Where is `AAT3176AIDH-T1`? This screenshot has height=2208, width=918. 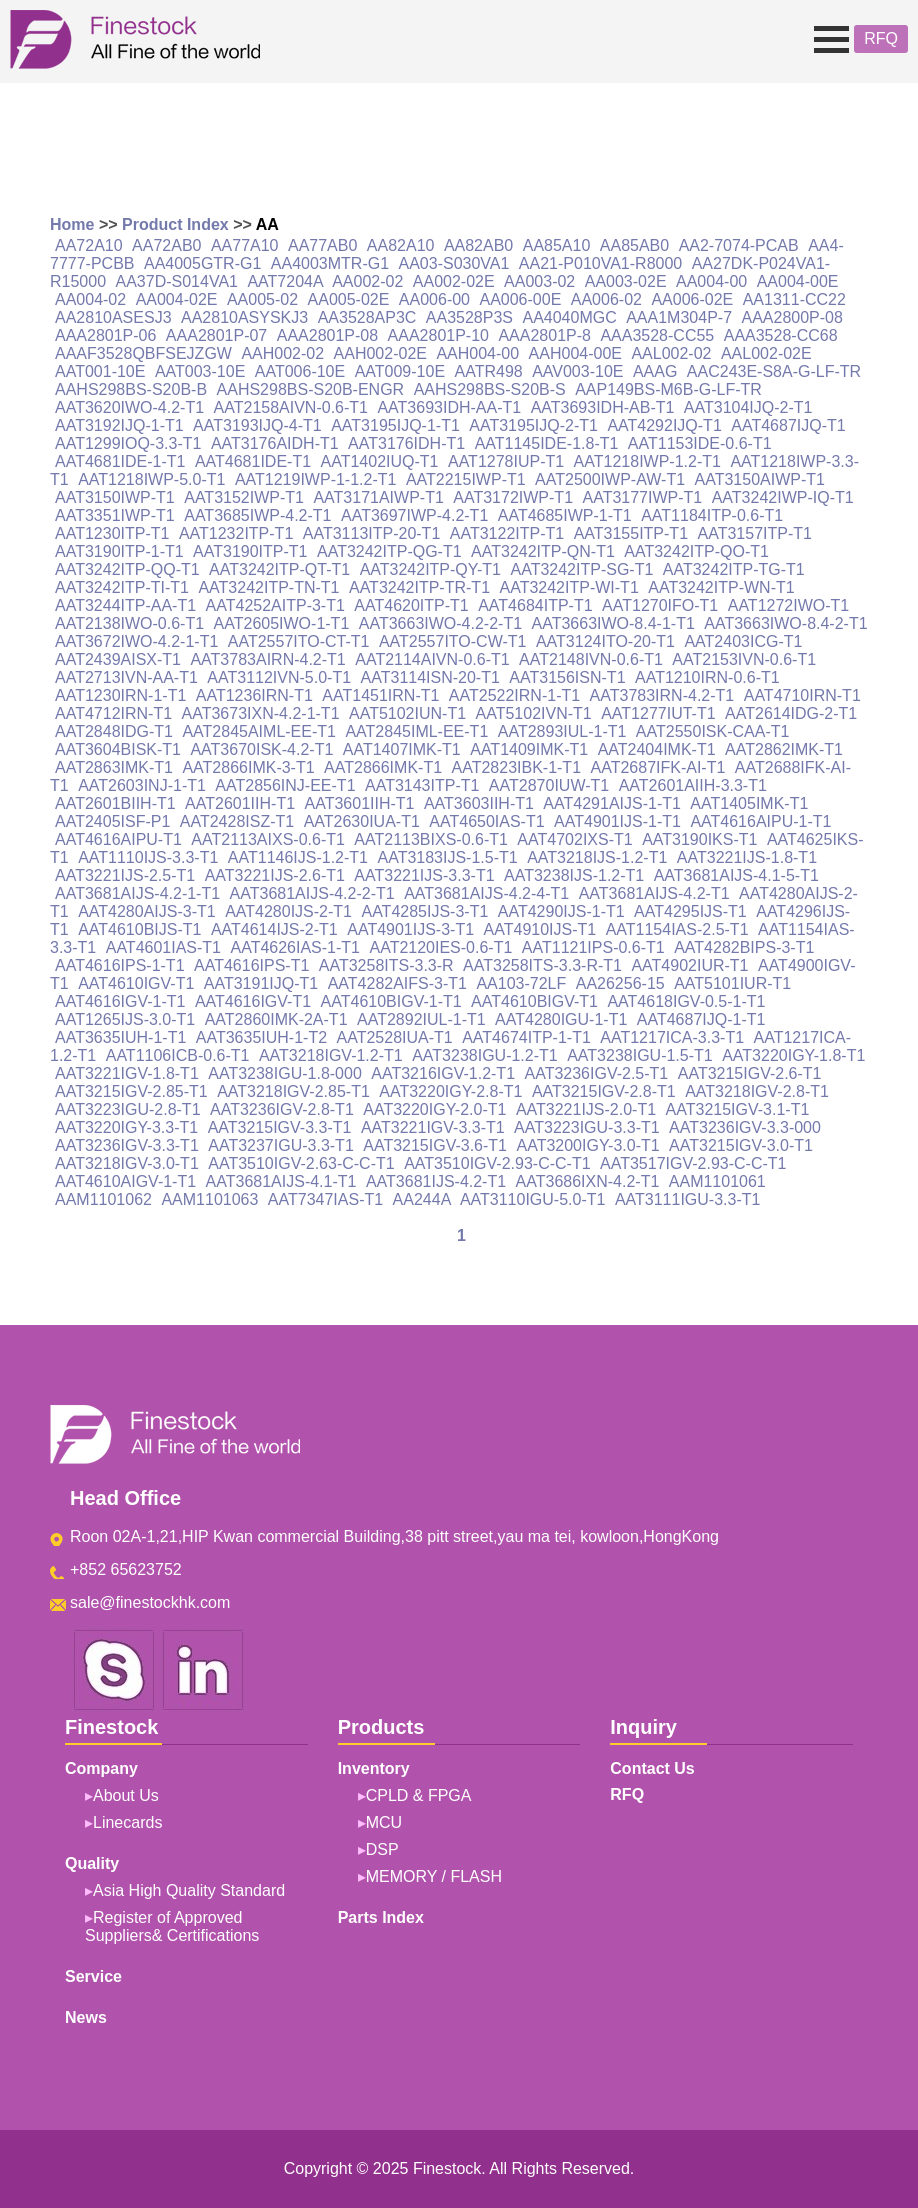
AAT3176AIDH-T1 is located at coordinates (275, 443).